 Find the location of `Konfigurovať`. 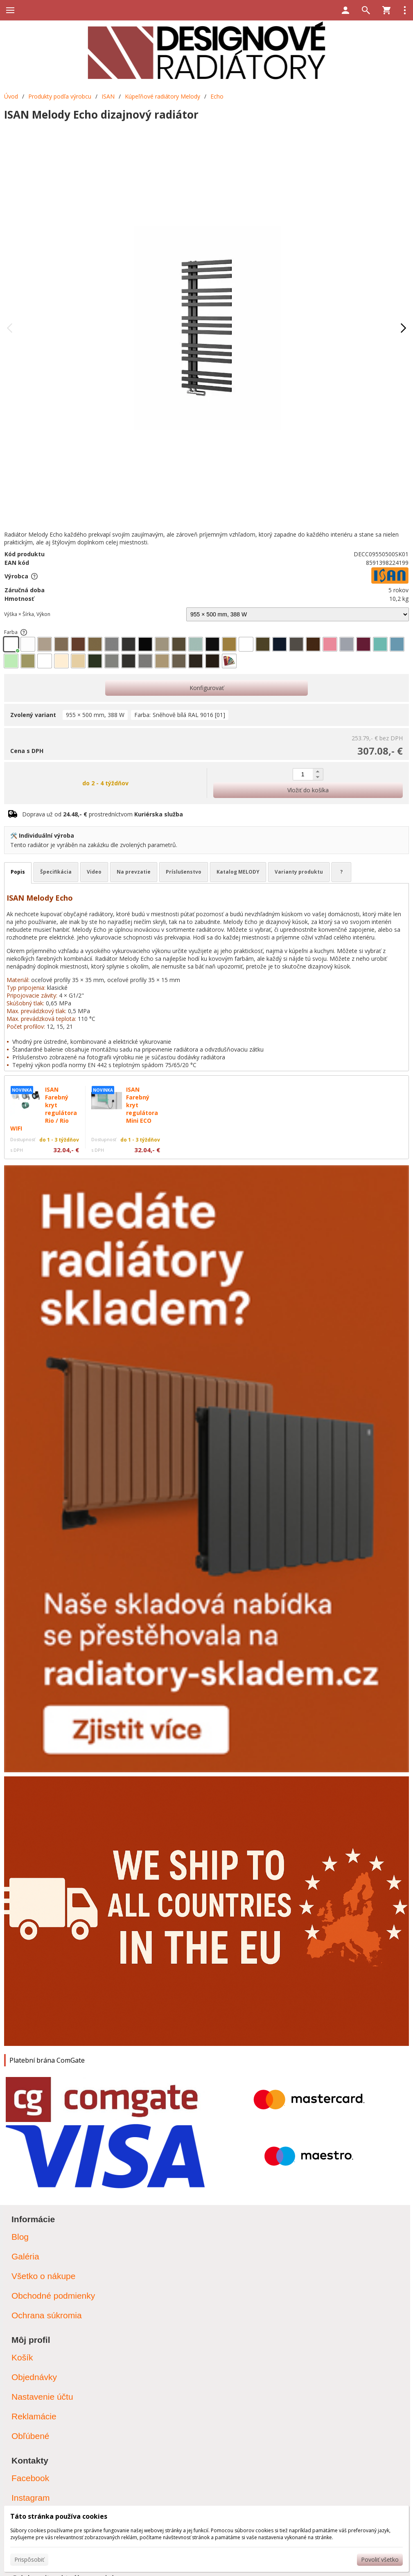

Konfigurovať is located at coordinates (207, 688).